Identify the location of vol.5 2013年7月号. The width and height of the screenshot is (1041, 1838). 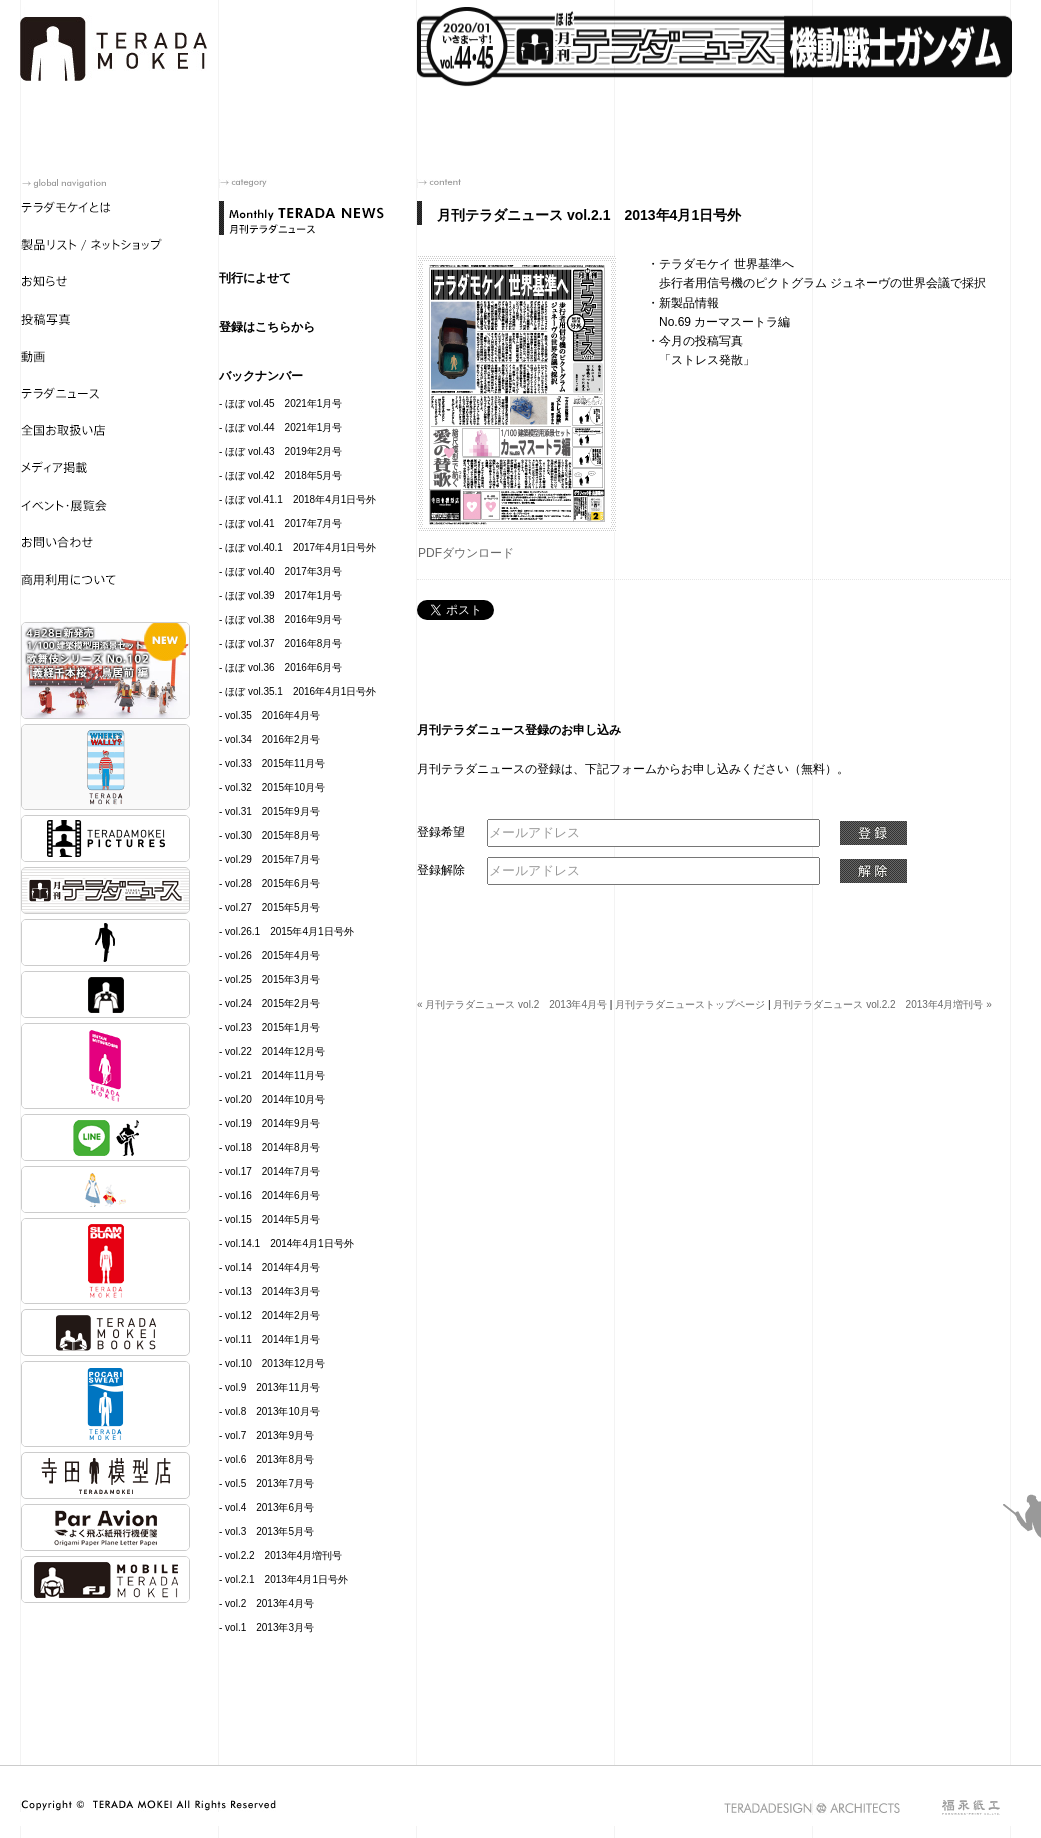
(269, 1483).